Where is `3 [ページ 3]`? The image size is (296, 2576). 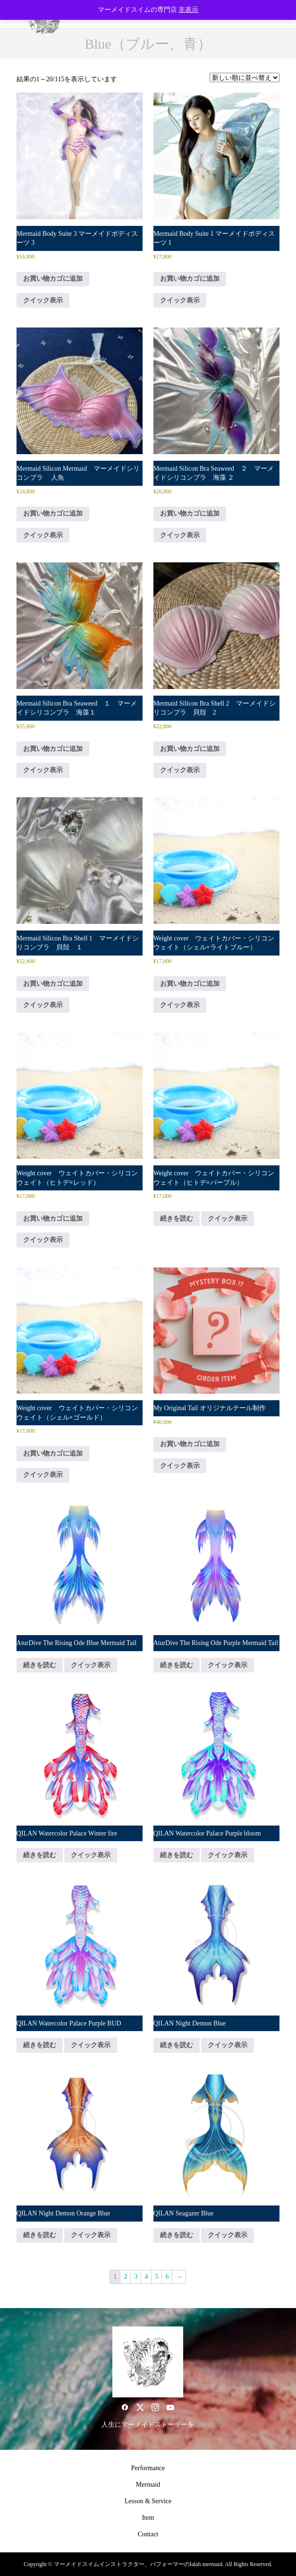 3 [ページ 3] is located at coordinates (135, 2276).